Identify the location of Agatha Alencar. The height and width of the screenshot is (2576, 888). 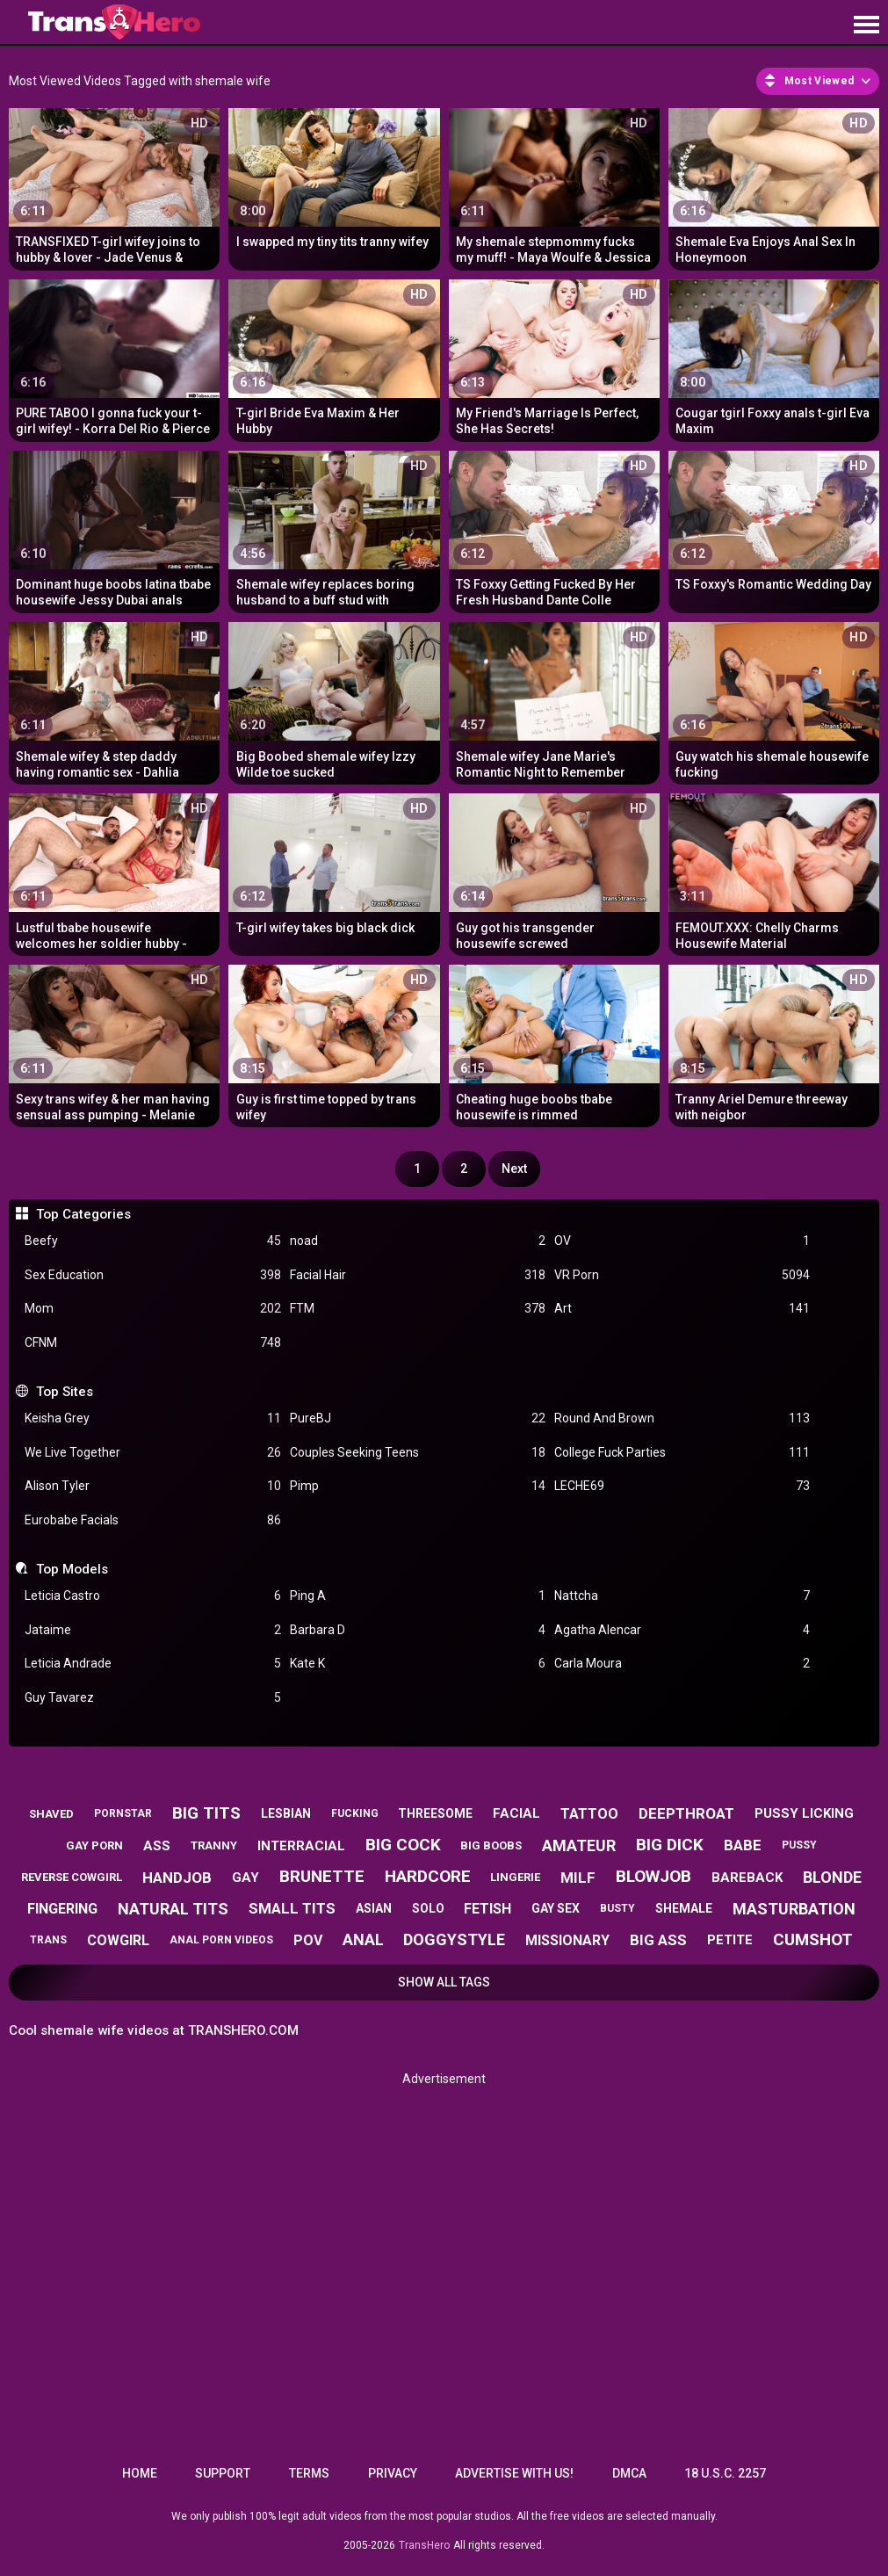
(682, 1630).